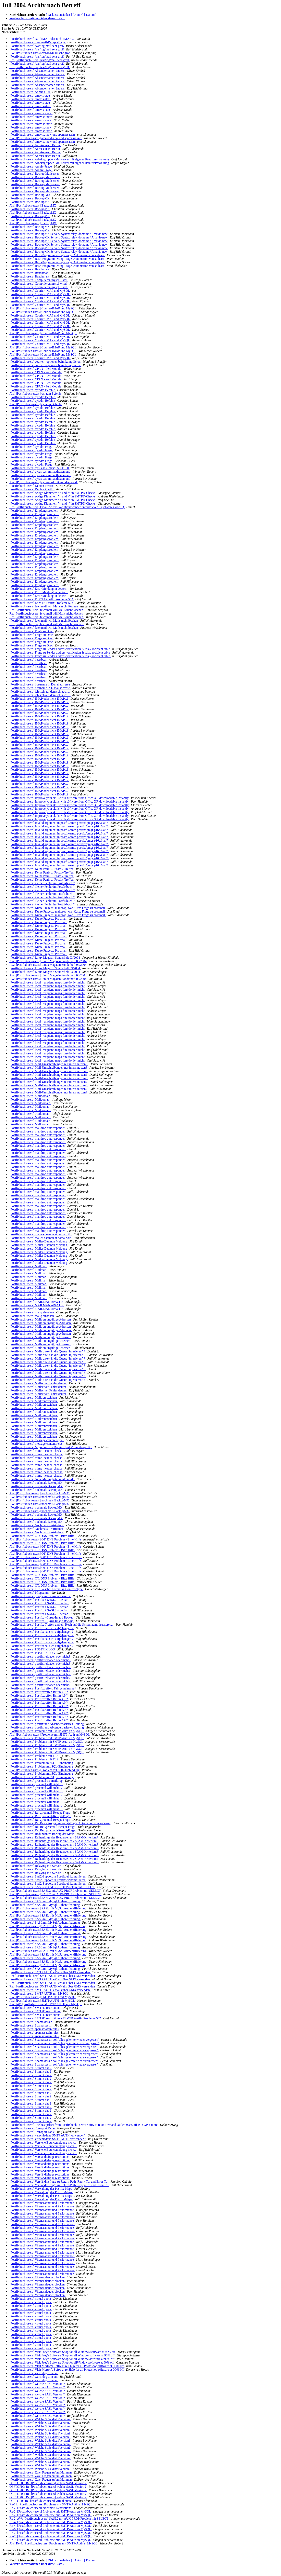  What do you see at coordinates (30, 2298) in the screenshot?
I see `[Postfixbuch-users] virtual quota` at bounding box center [30, 2298].